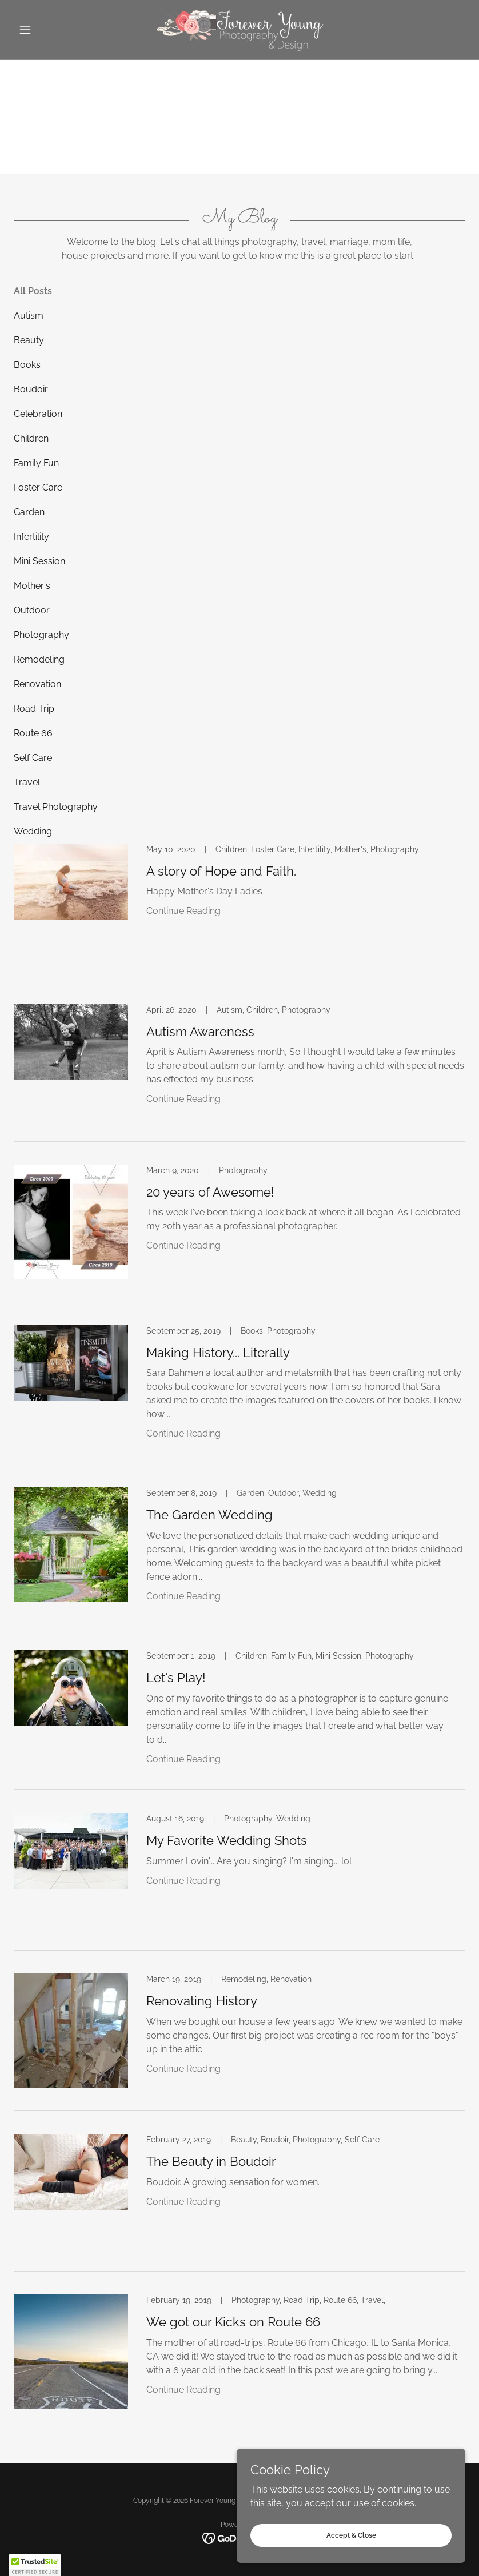 This screenshot has width=479, height=2576. I want to click on Renovation [link], so click(37, 684).